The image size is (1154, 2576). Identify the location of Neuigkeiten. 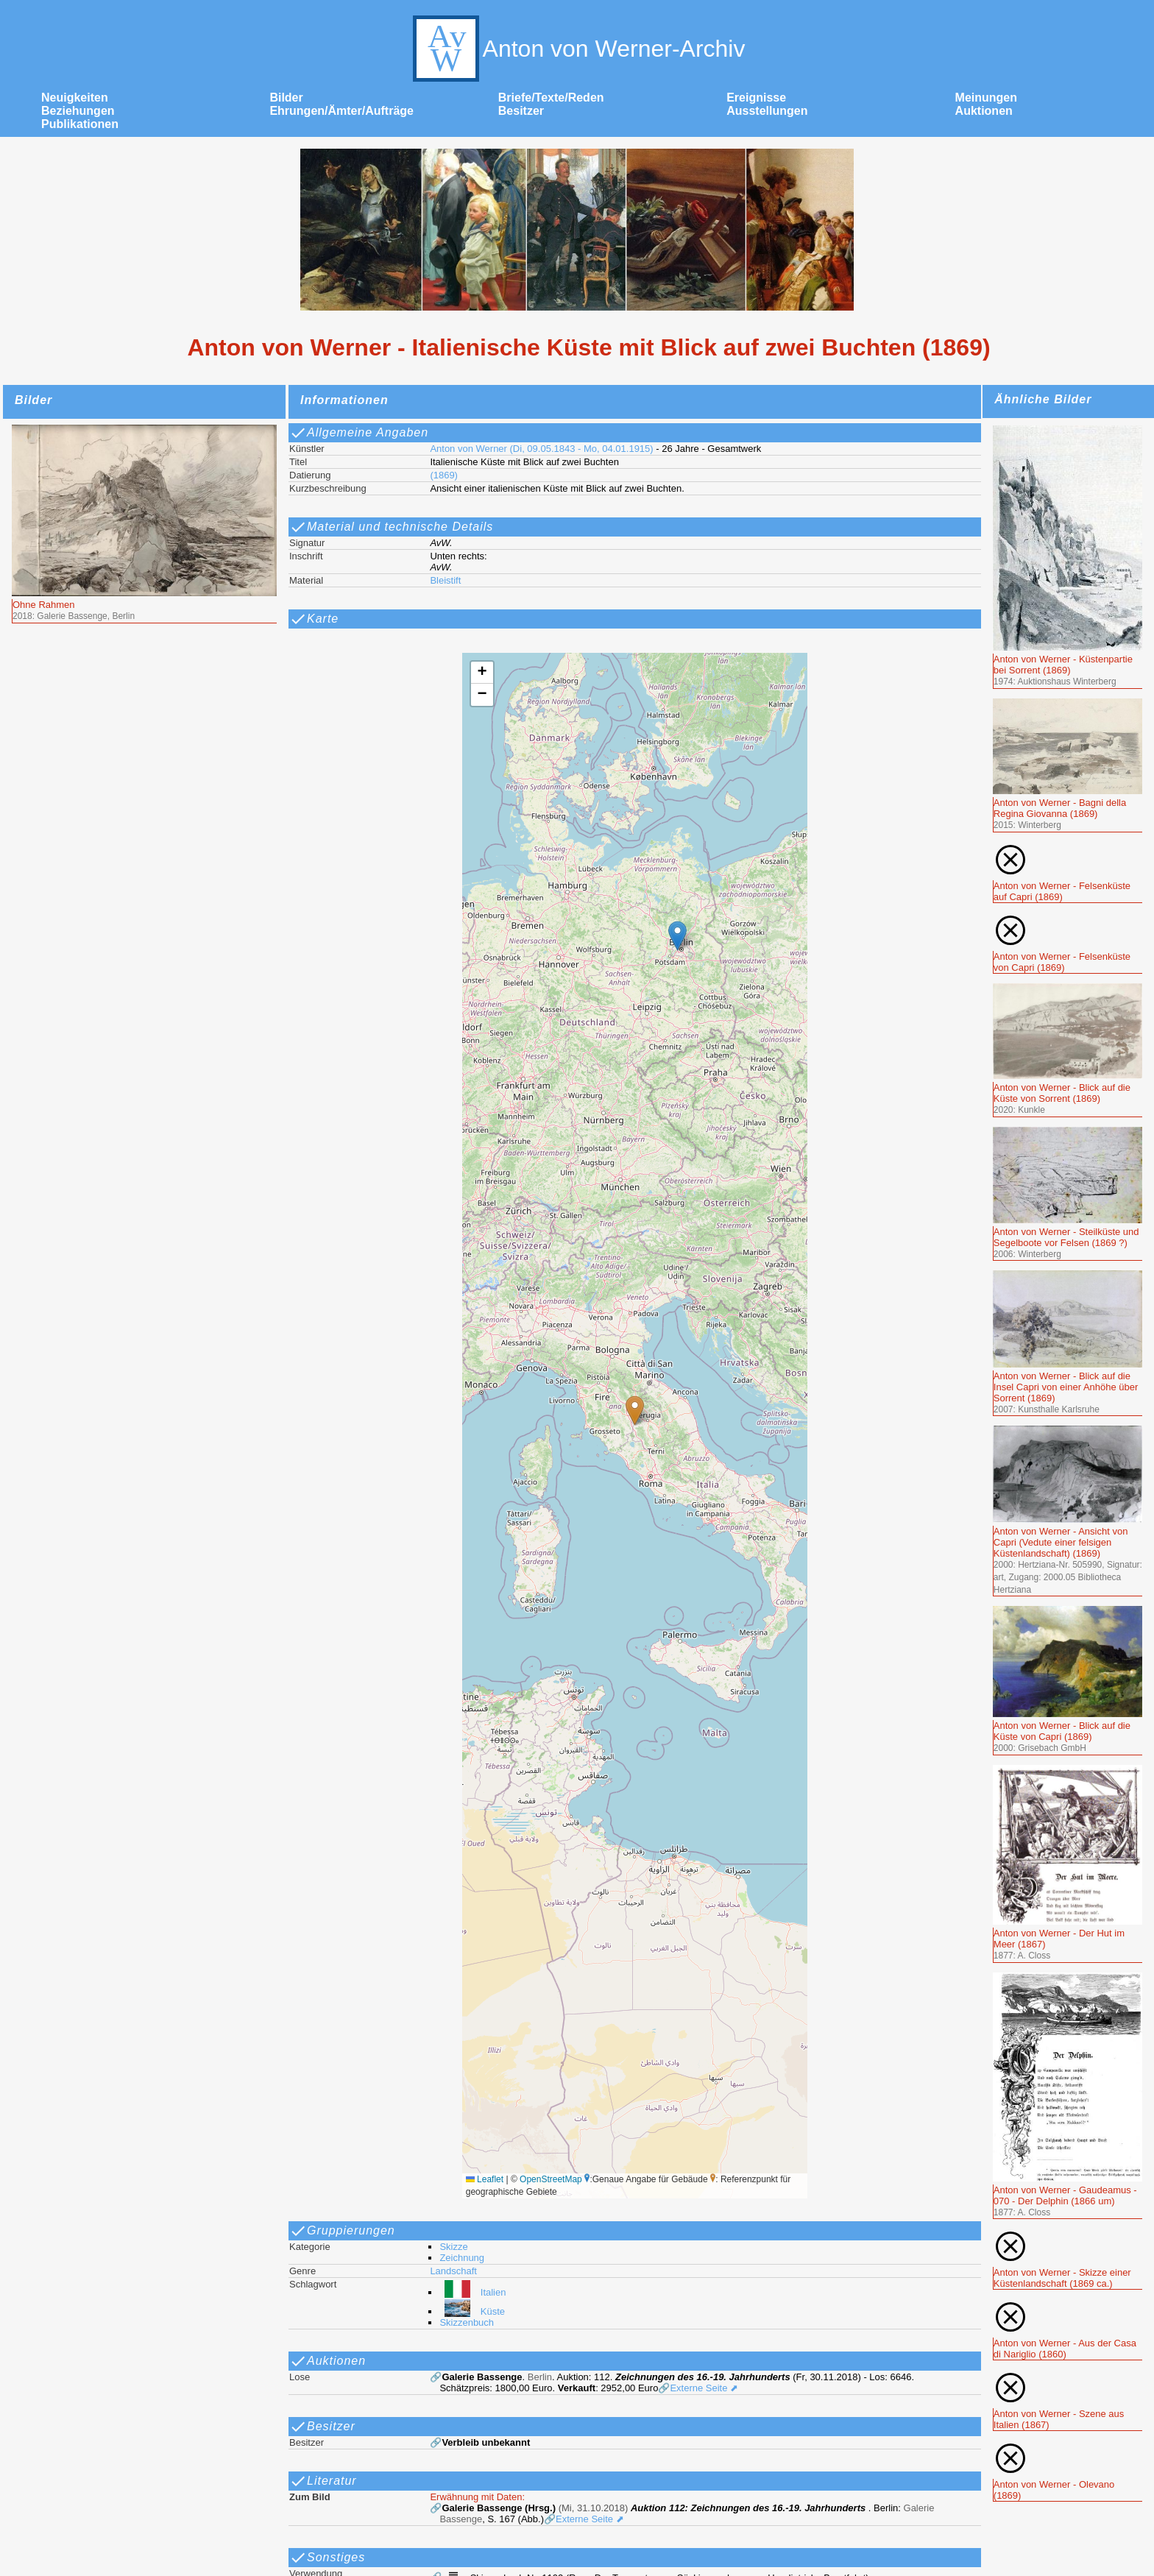
(74, 97).